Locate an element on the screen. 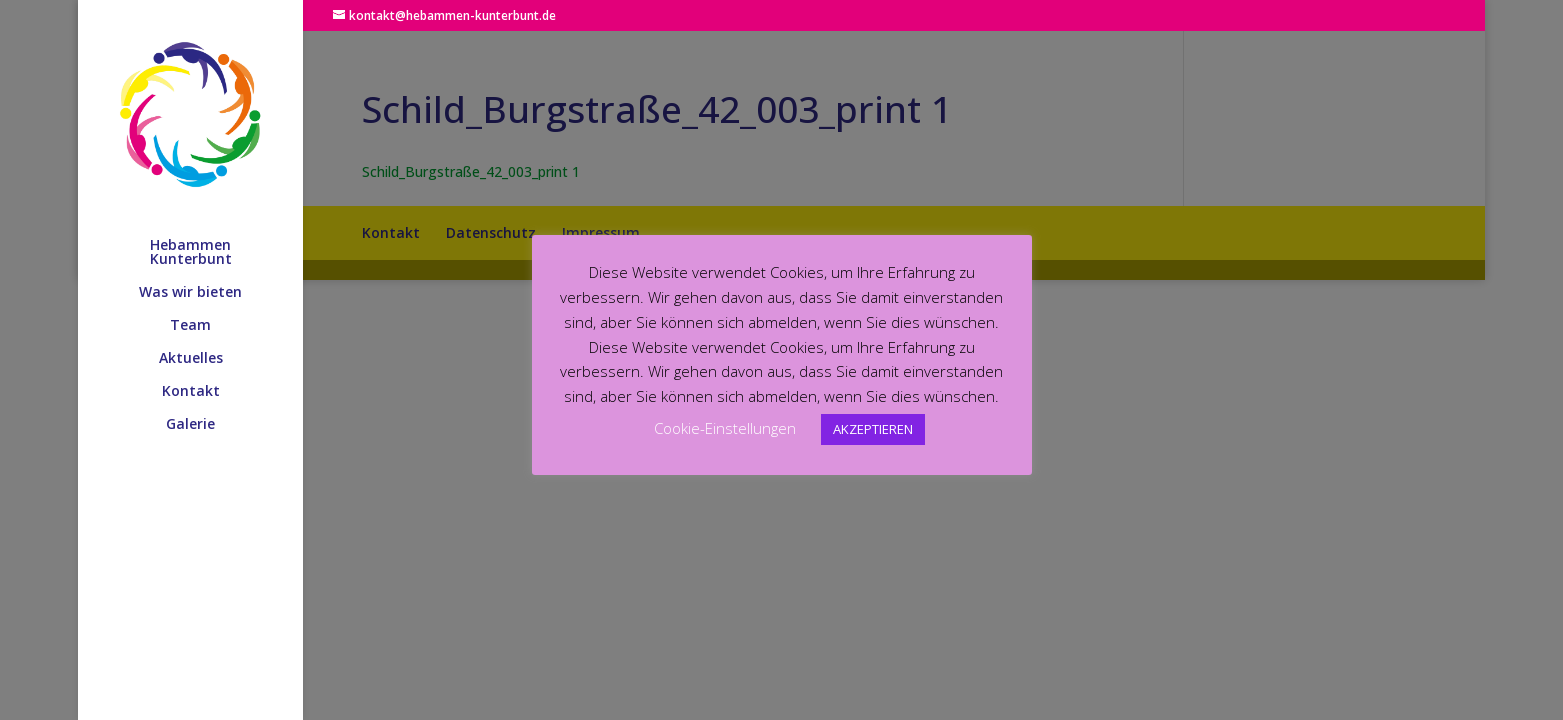 This screenshot has height=720, width=1563. Kontakt is located at coordinates (191, 392).